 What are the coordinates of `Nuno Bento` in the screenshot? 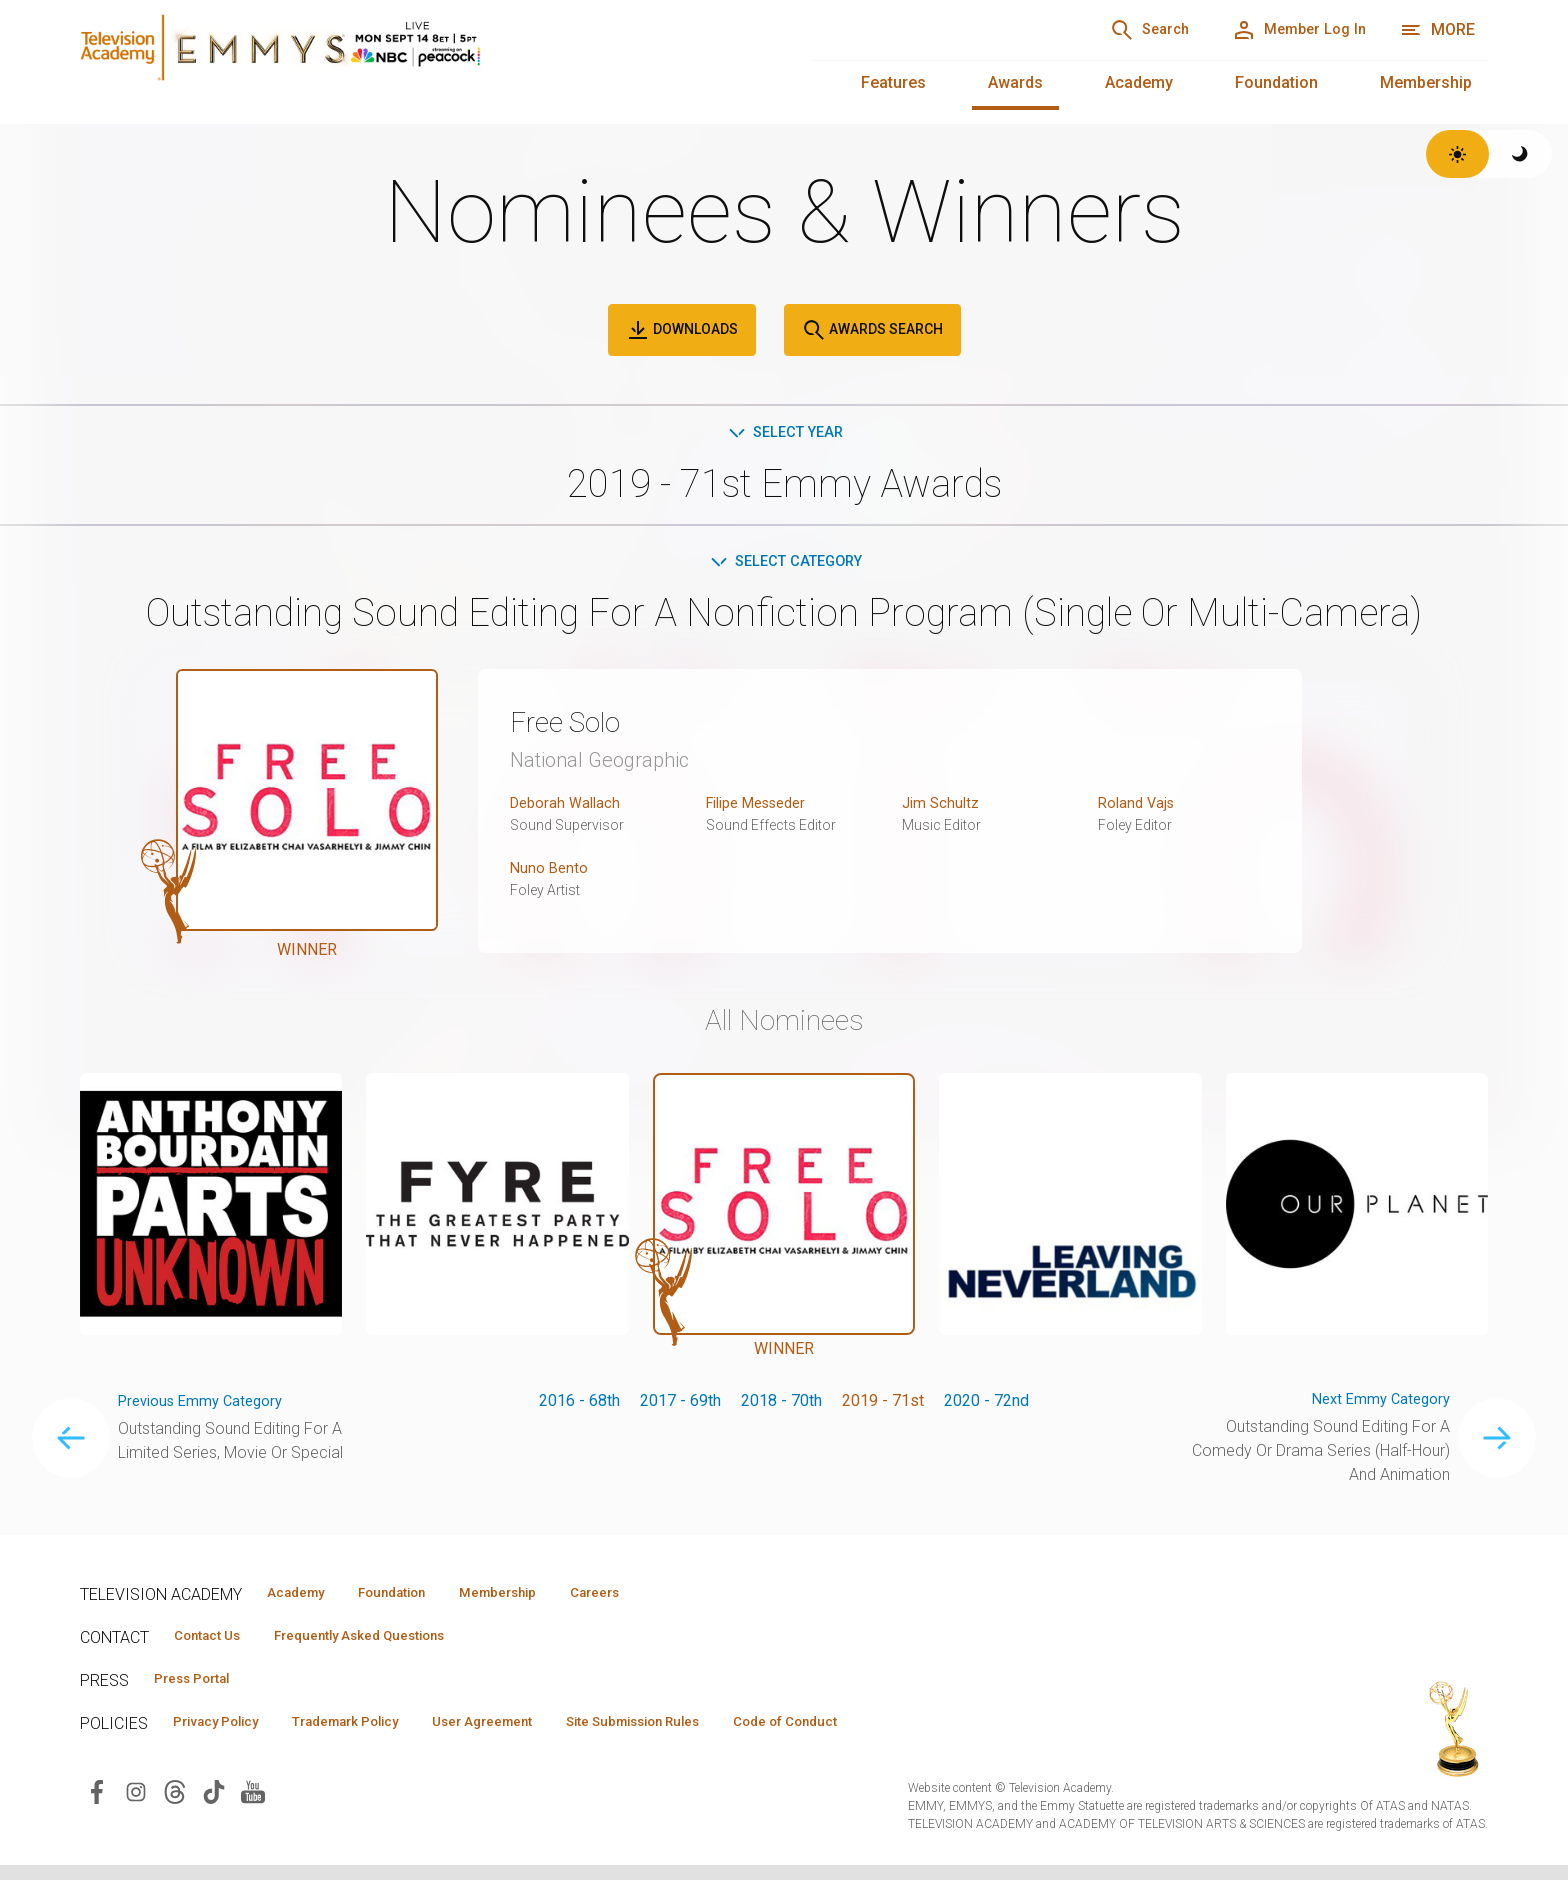 It's located at (550, 872).